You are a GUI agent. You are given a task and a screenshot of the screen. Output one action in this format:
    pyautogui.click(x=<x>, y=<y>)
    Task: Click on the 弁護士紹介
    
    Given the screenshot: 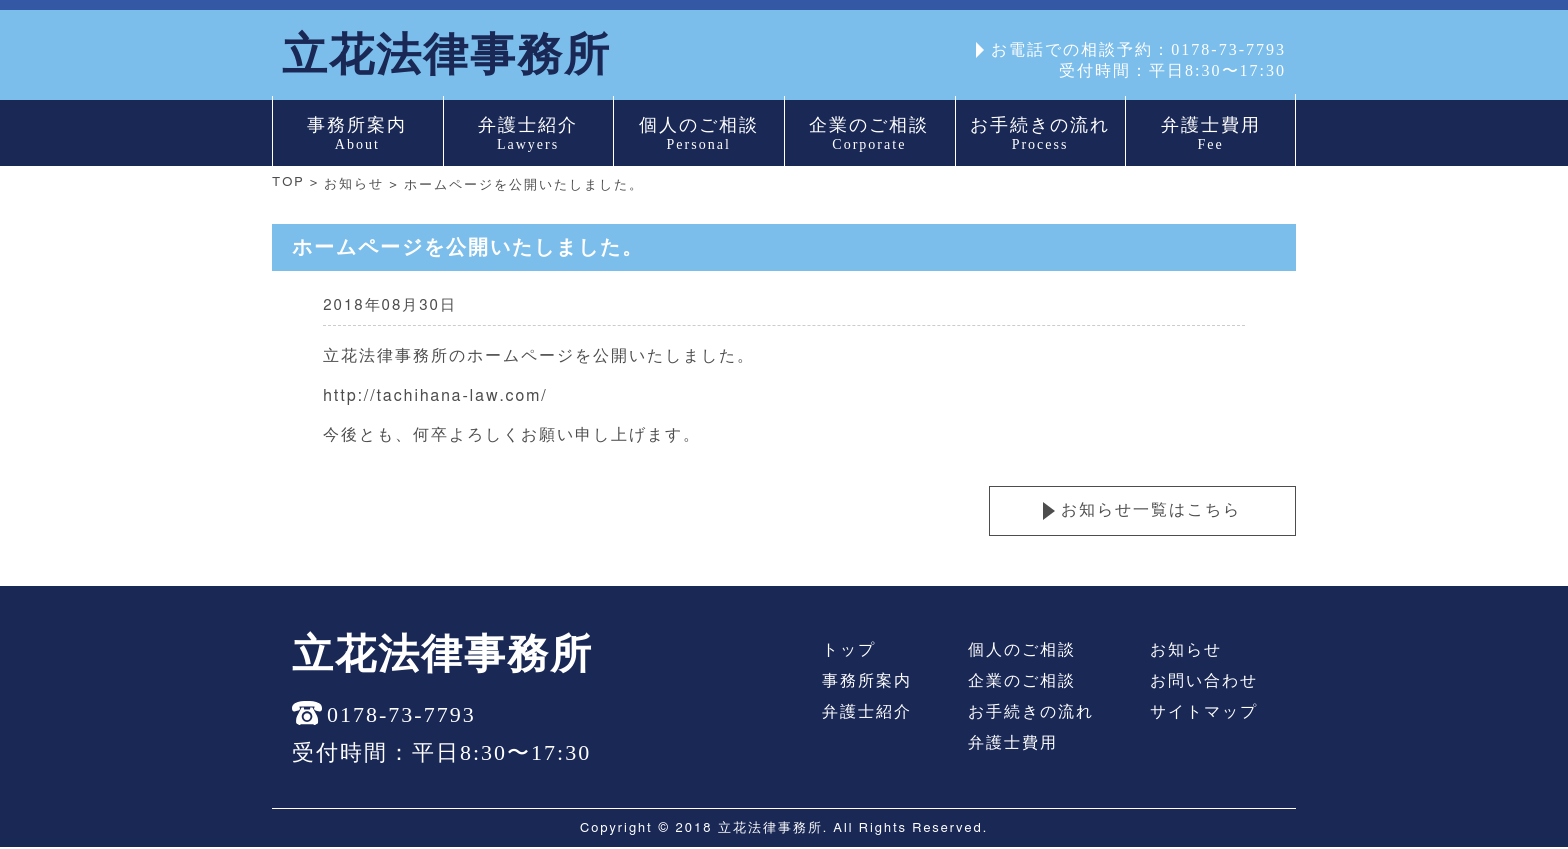 What is the action you would take?
    pyautogui.click(x=867, y=714)
    